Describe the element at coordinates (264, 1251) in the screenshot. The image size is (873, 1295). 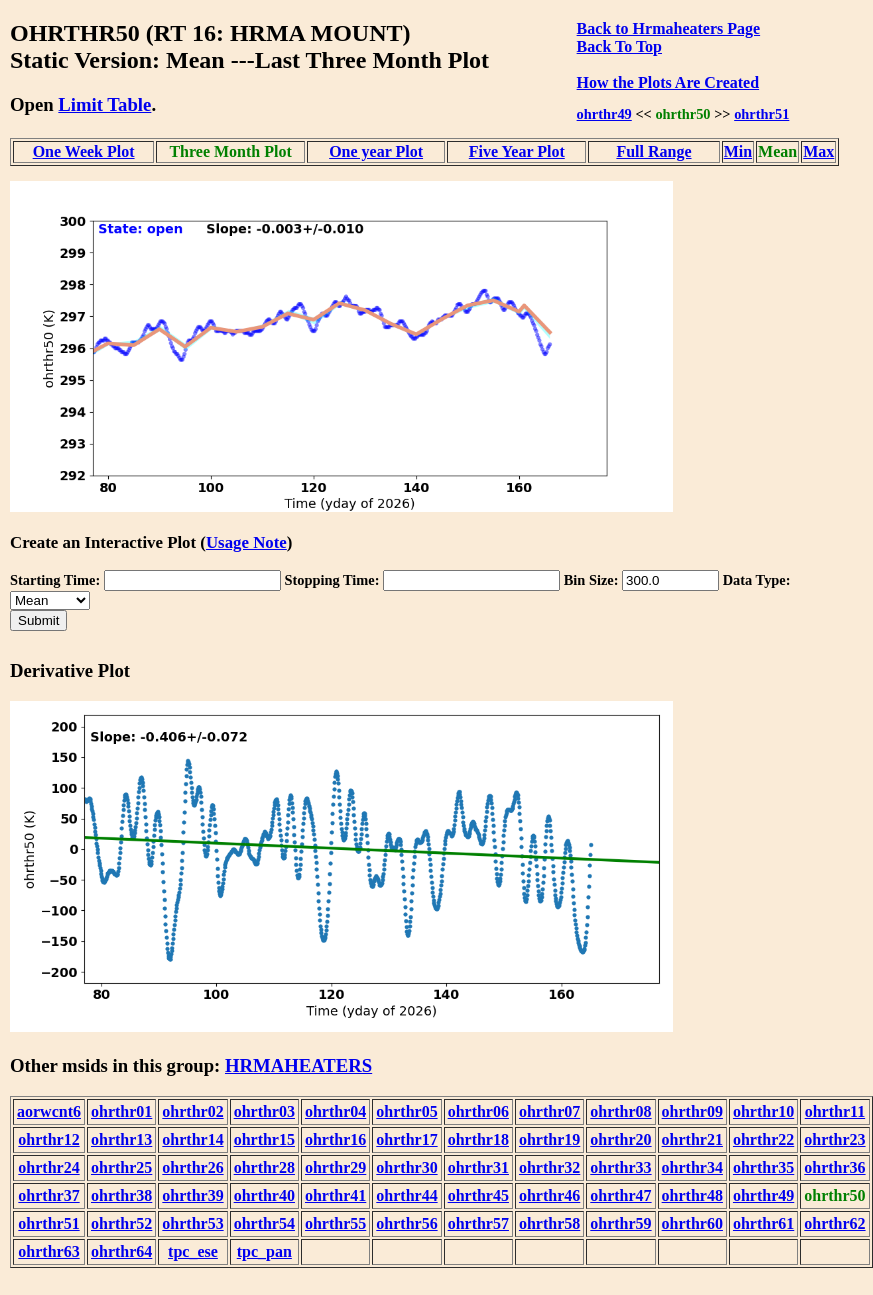
I see `tpc_pan` at that location.